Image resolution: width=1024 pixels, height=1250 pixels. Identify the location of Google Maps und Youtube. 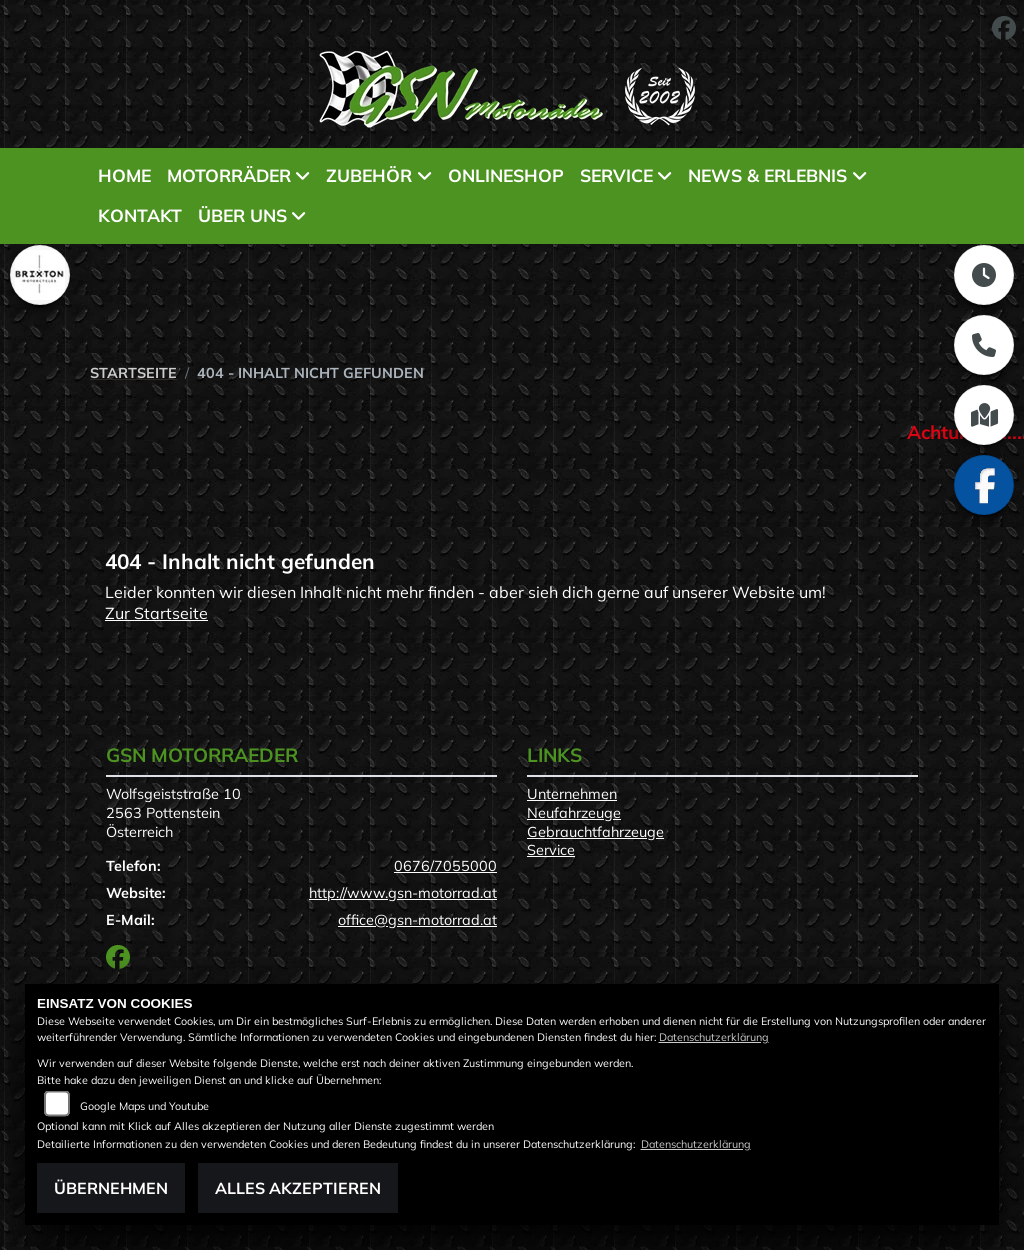
(144, 1106).